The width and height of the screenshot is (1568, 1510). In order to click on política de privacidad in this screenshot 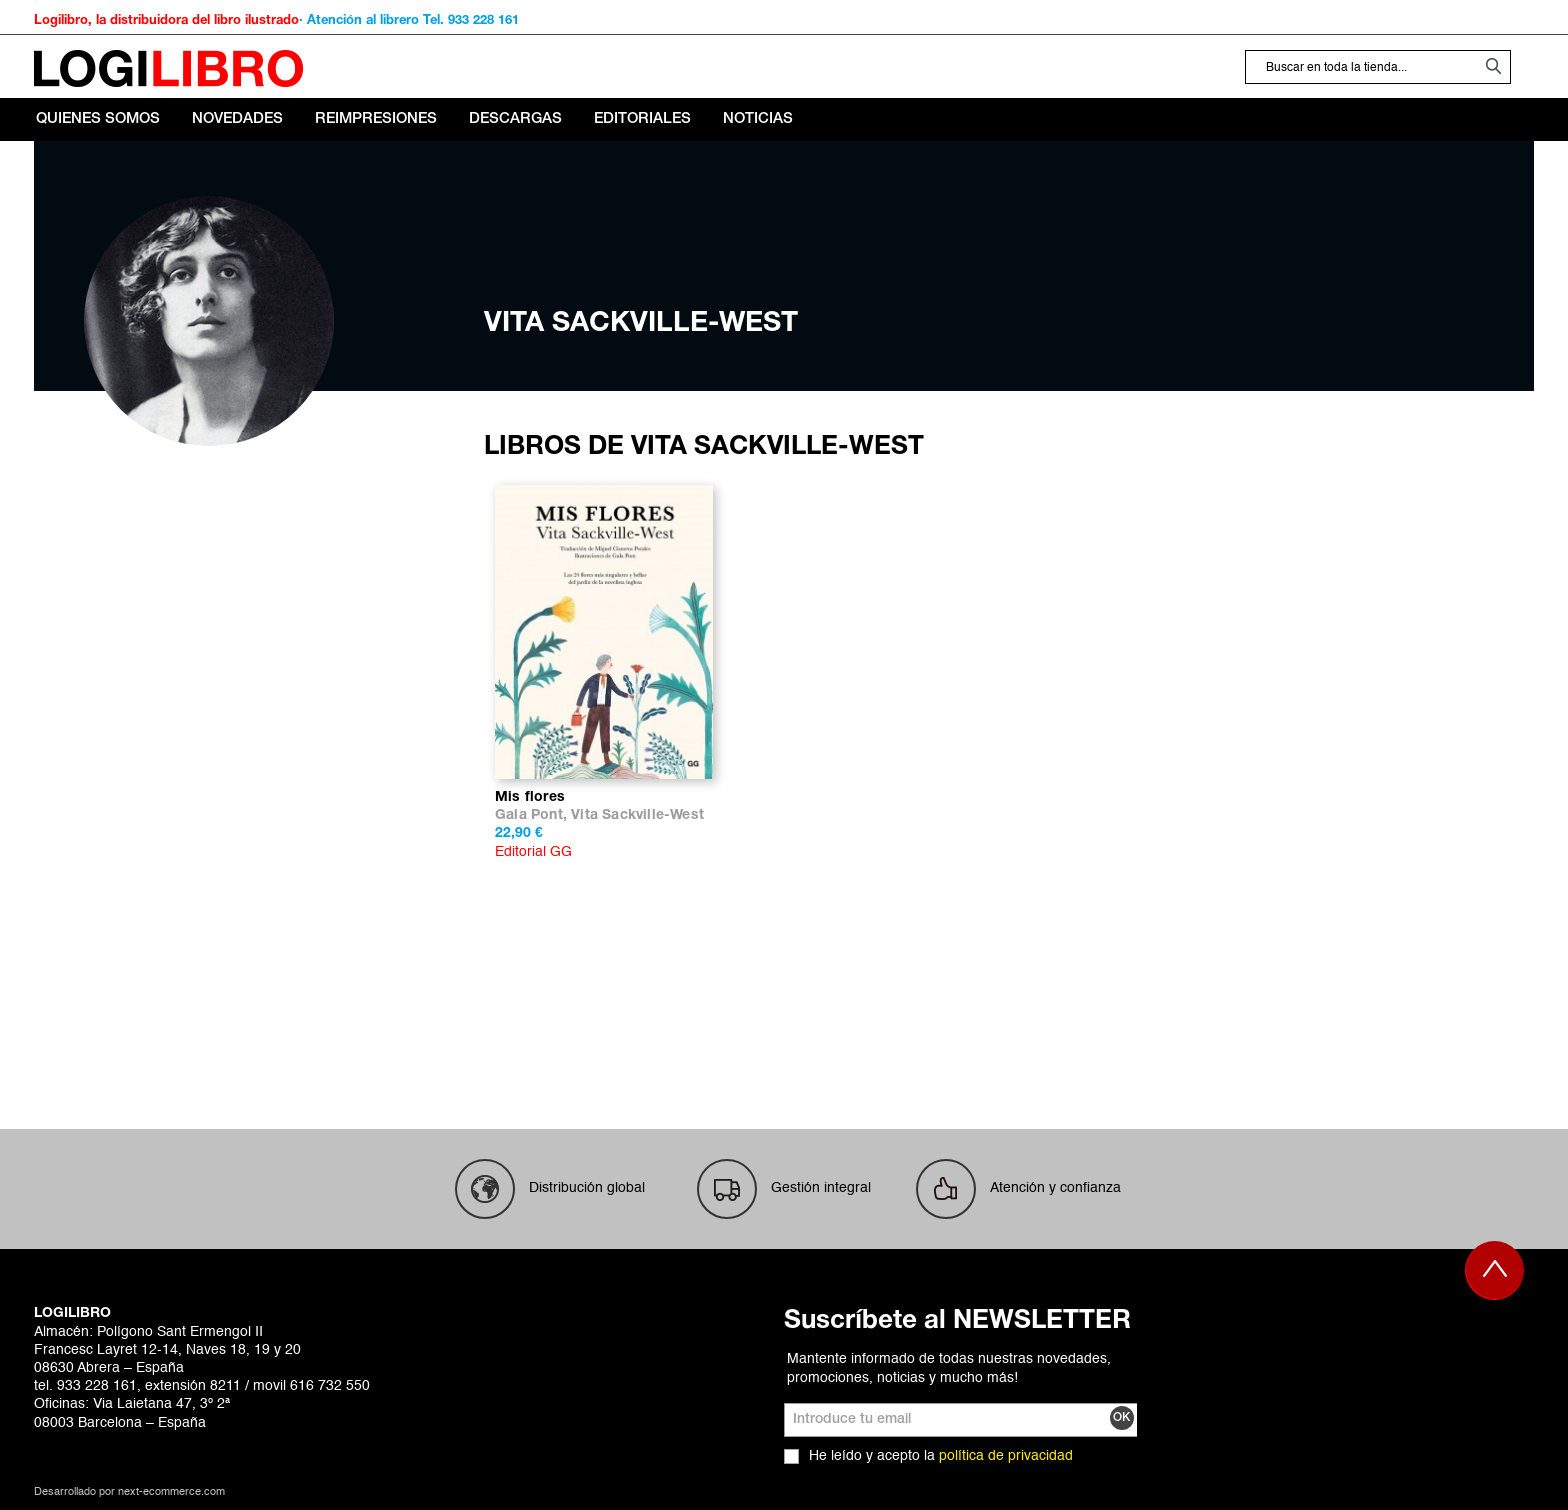, I will do `click(1006, 1456)`.